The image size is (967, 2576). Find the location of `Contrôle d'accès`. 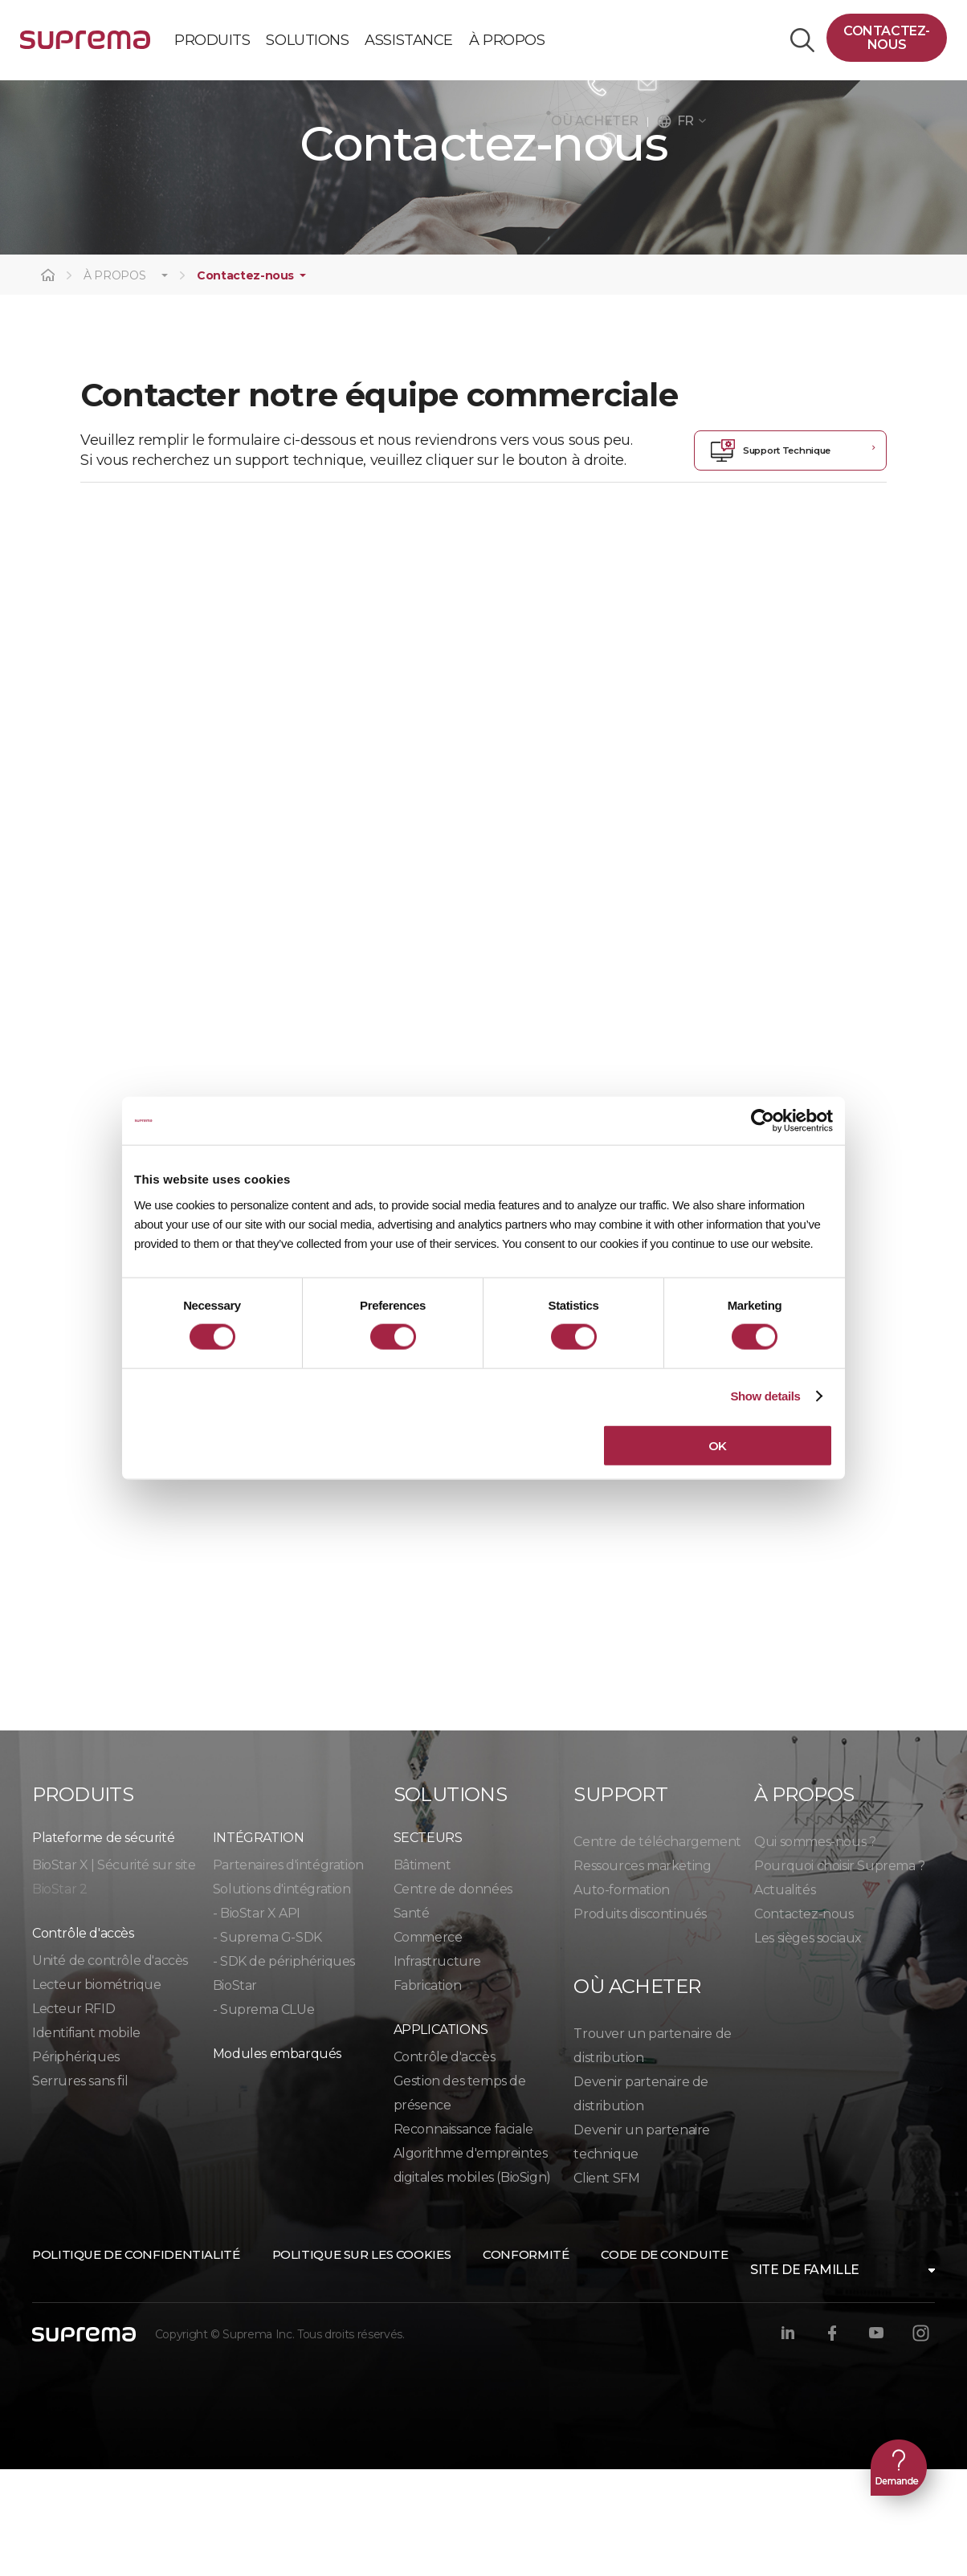

Contrôle d'accès is located at coordinates (445, 2163).